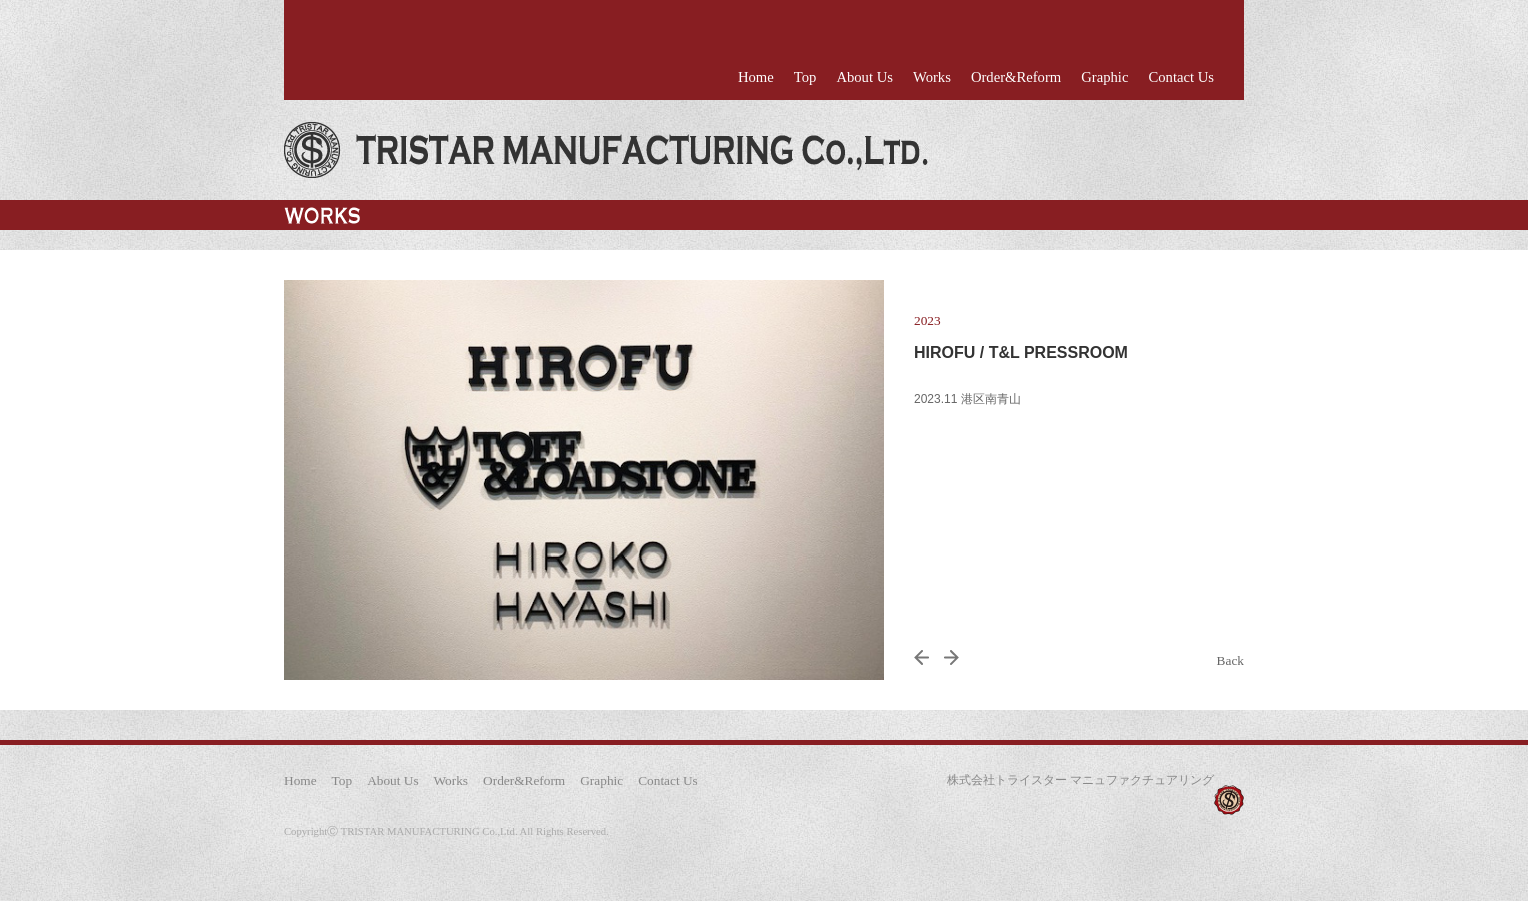 This screenshot has width=1528, height=901. I want to click on Top, so click(805, 77).